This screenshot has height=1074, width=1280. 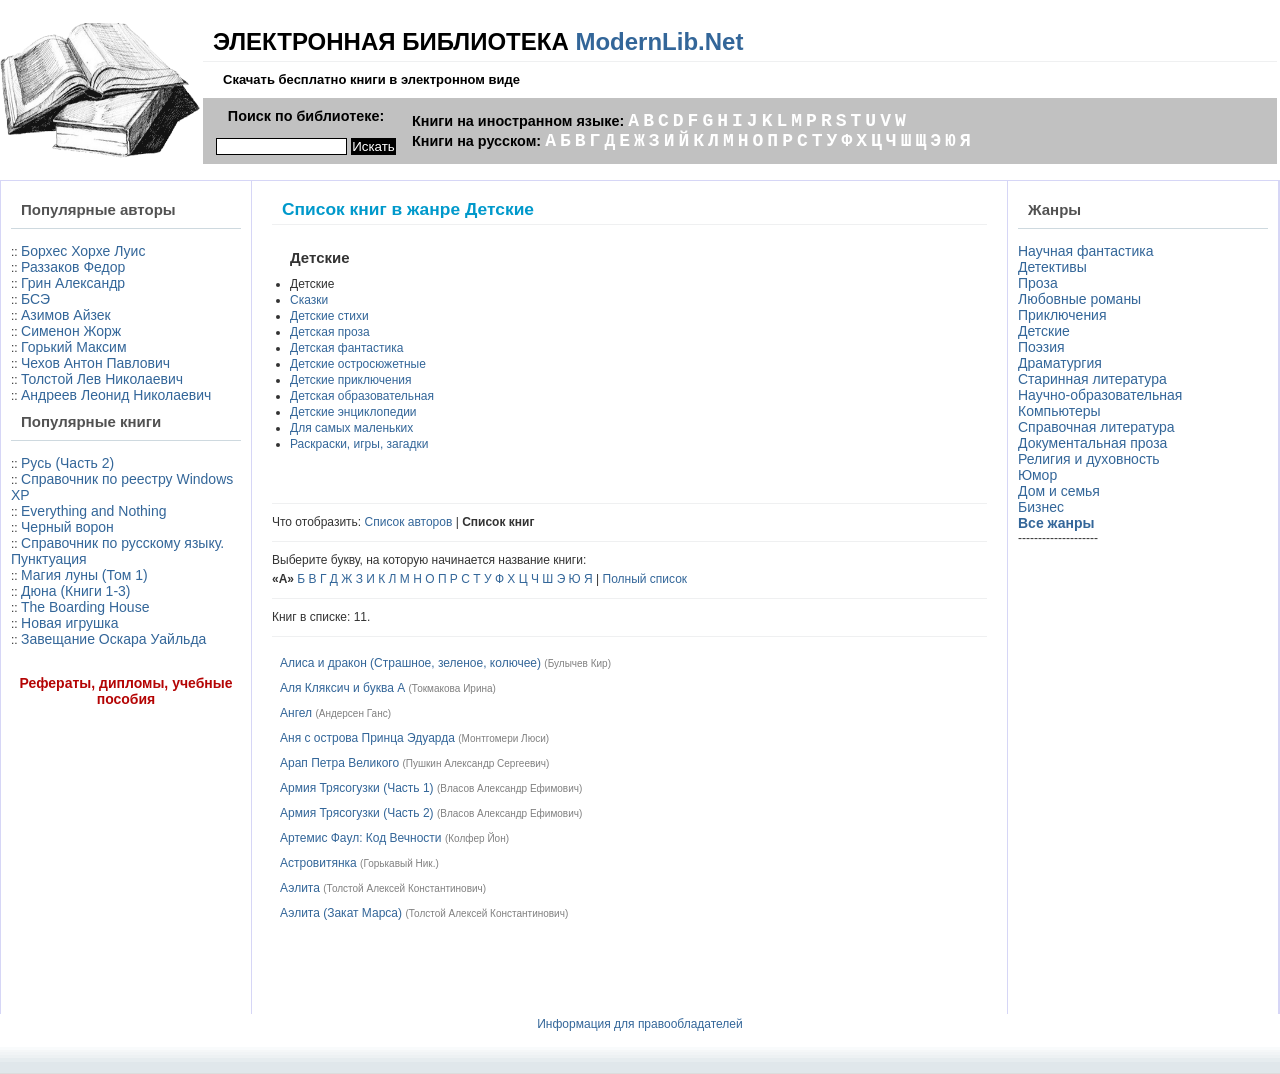 What do you see at coordinates (71, 331) in the screenshot?
I see `Сименон Жорж` at bounding box center [71, 331].